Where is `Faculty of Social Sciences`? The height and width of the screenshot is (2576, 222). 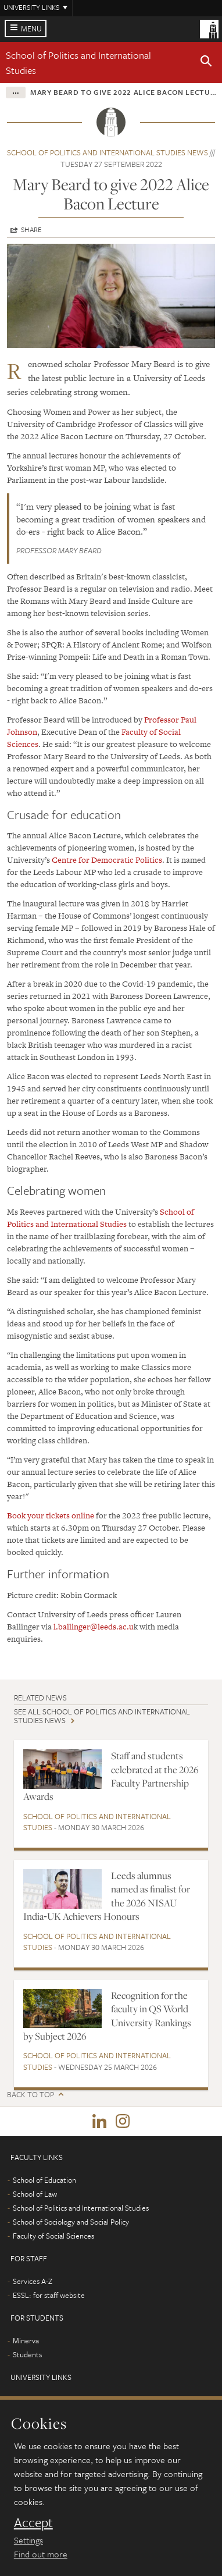
Faculty of Social Sciences is located at coordinates (53, 2235).